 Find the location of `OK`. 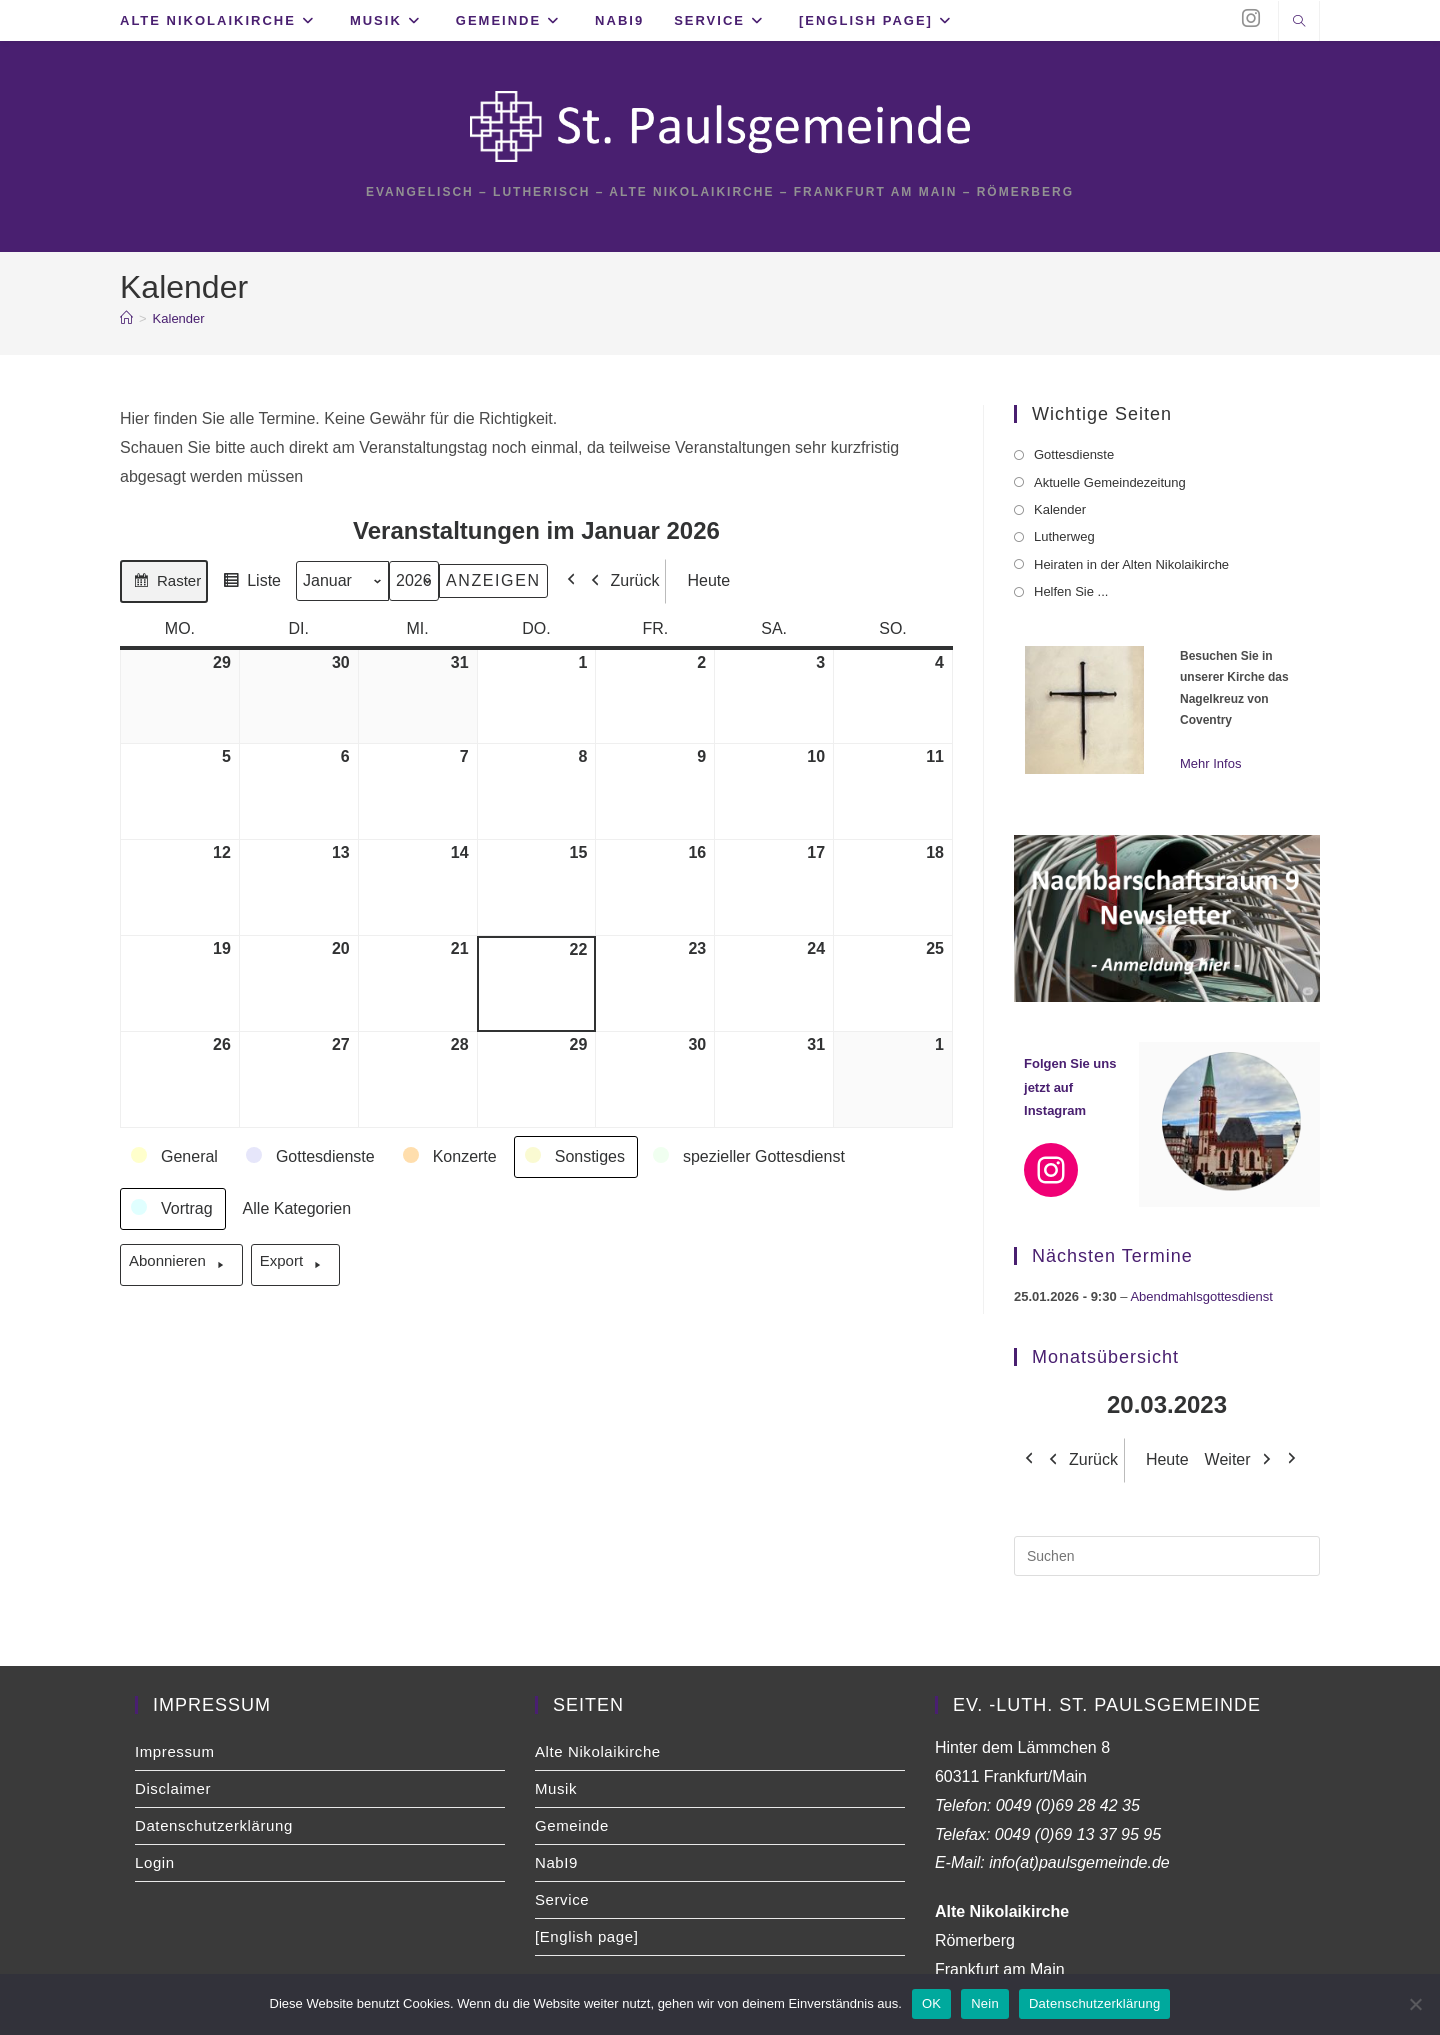

OK is located at coordinates (931, 2003).